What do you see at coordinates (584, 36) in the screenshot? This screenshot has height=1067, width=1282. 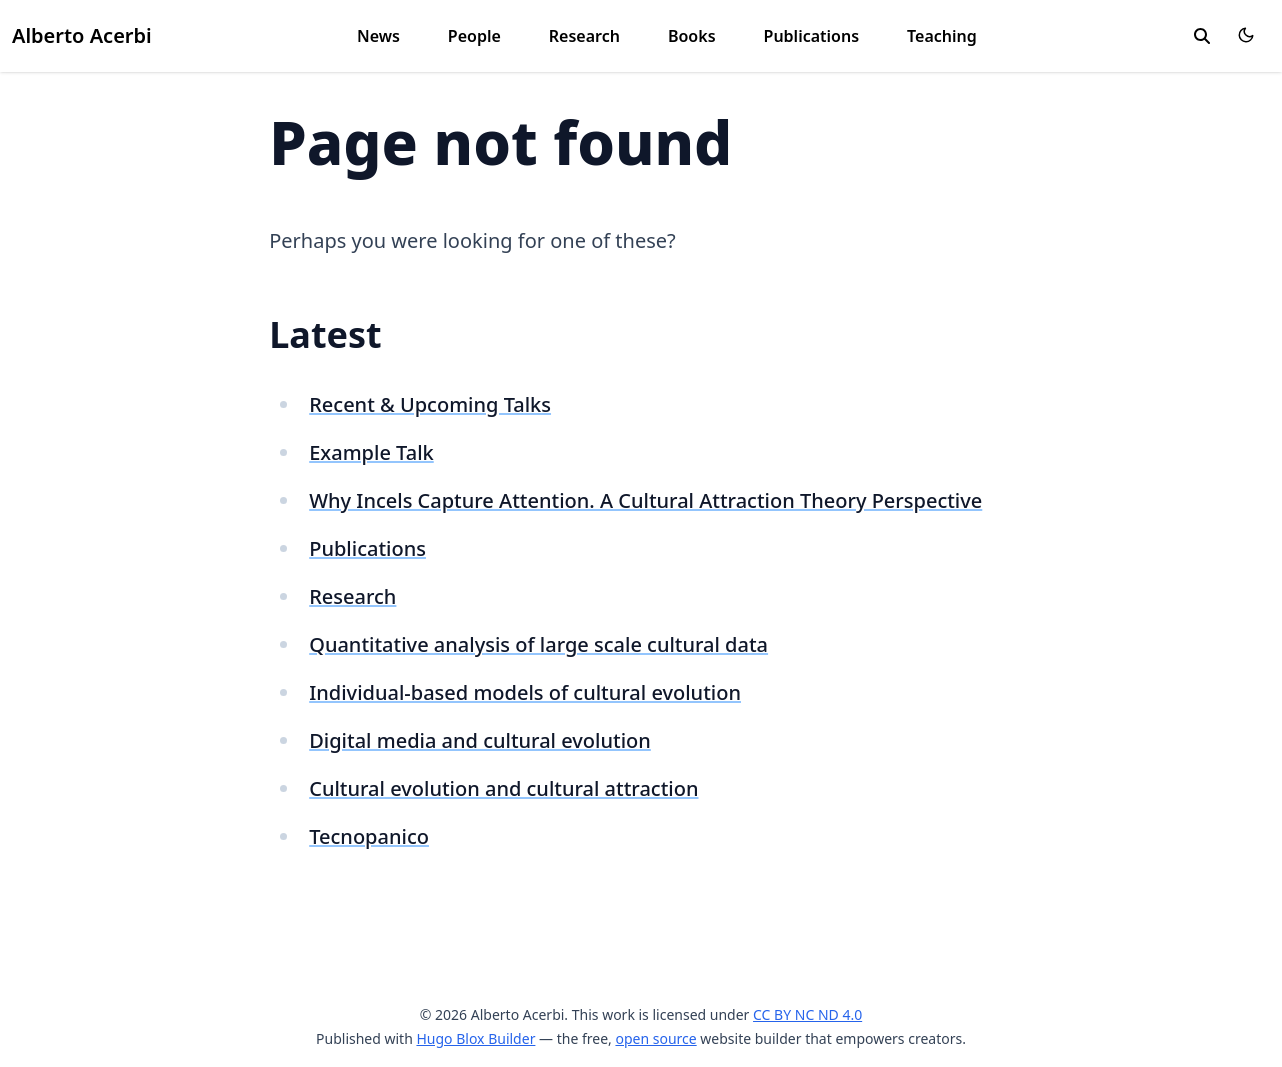 I see `Research` at bounding box center [584, 36].